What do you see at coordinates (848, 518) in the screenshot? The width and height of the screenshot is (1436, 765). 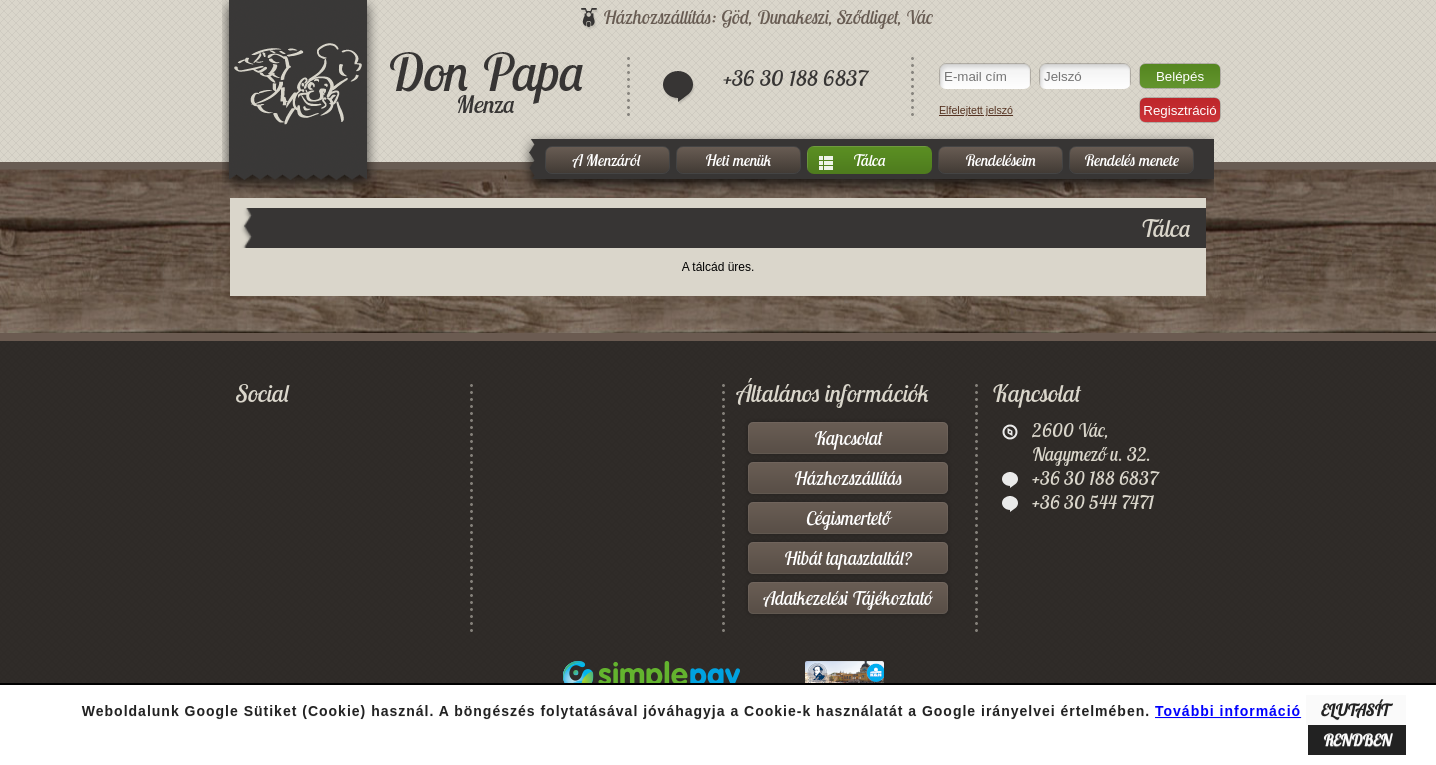 I see `Cégismertető` at bounding box center [848, 518].